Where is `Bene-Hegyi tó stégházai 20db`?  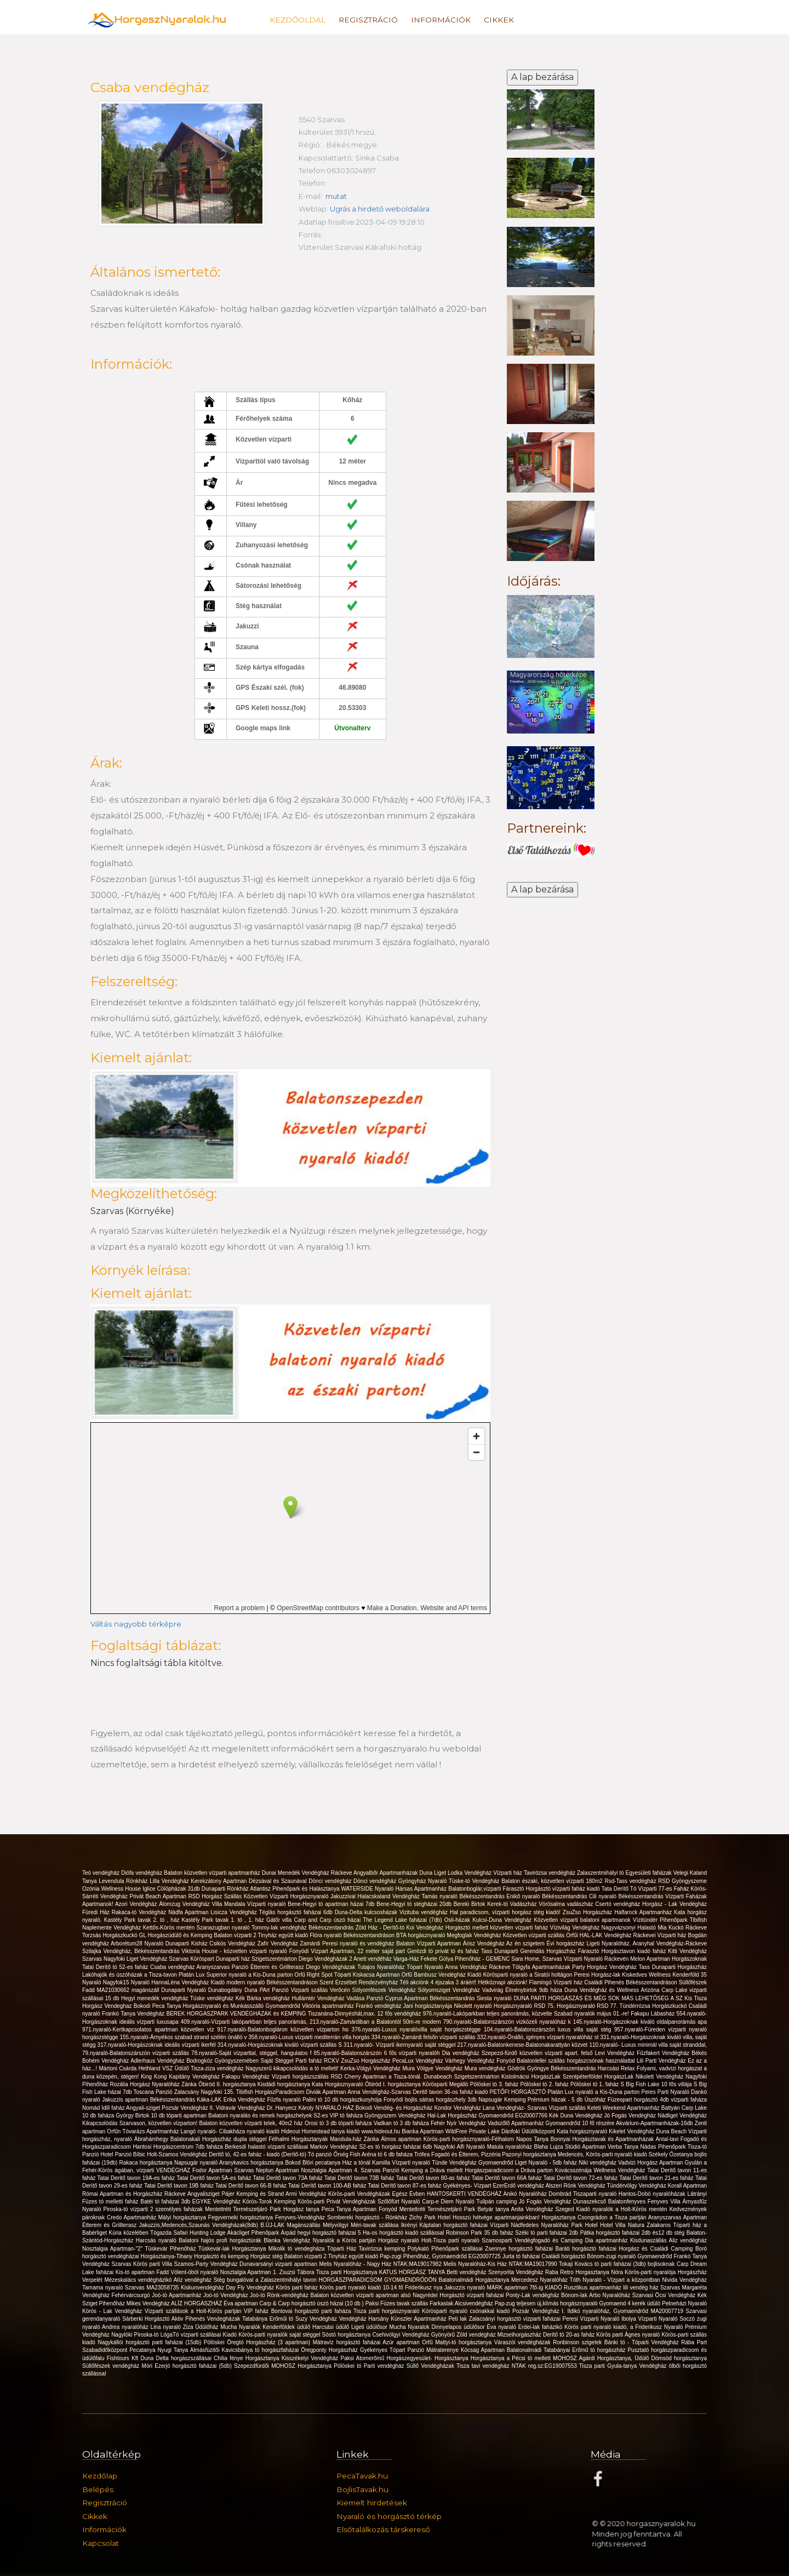 Bene-Hegyi tó stégházai 20db is located at coordinates (415, 1904).